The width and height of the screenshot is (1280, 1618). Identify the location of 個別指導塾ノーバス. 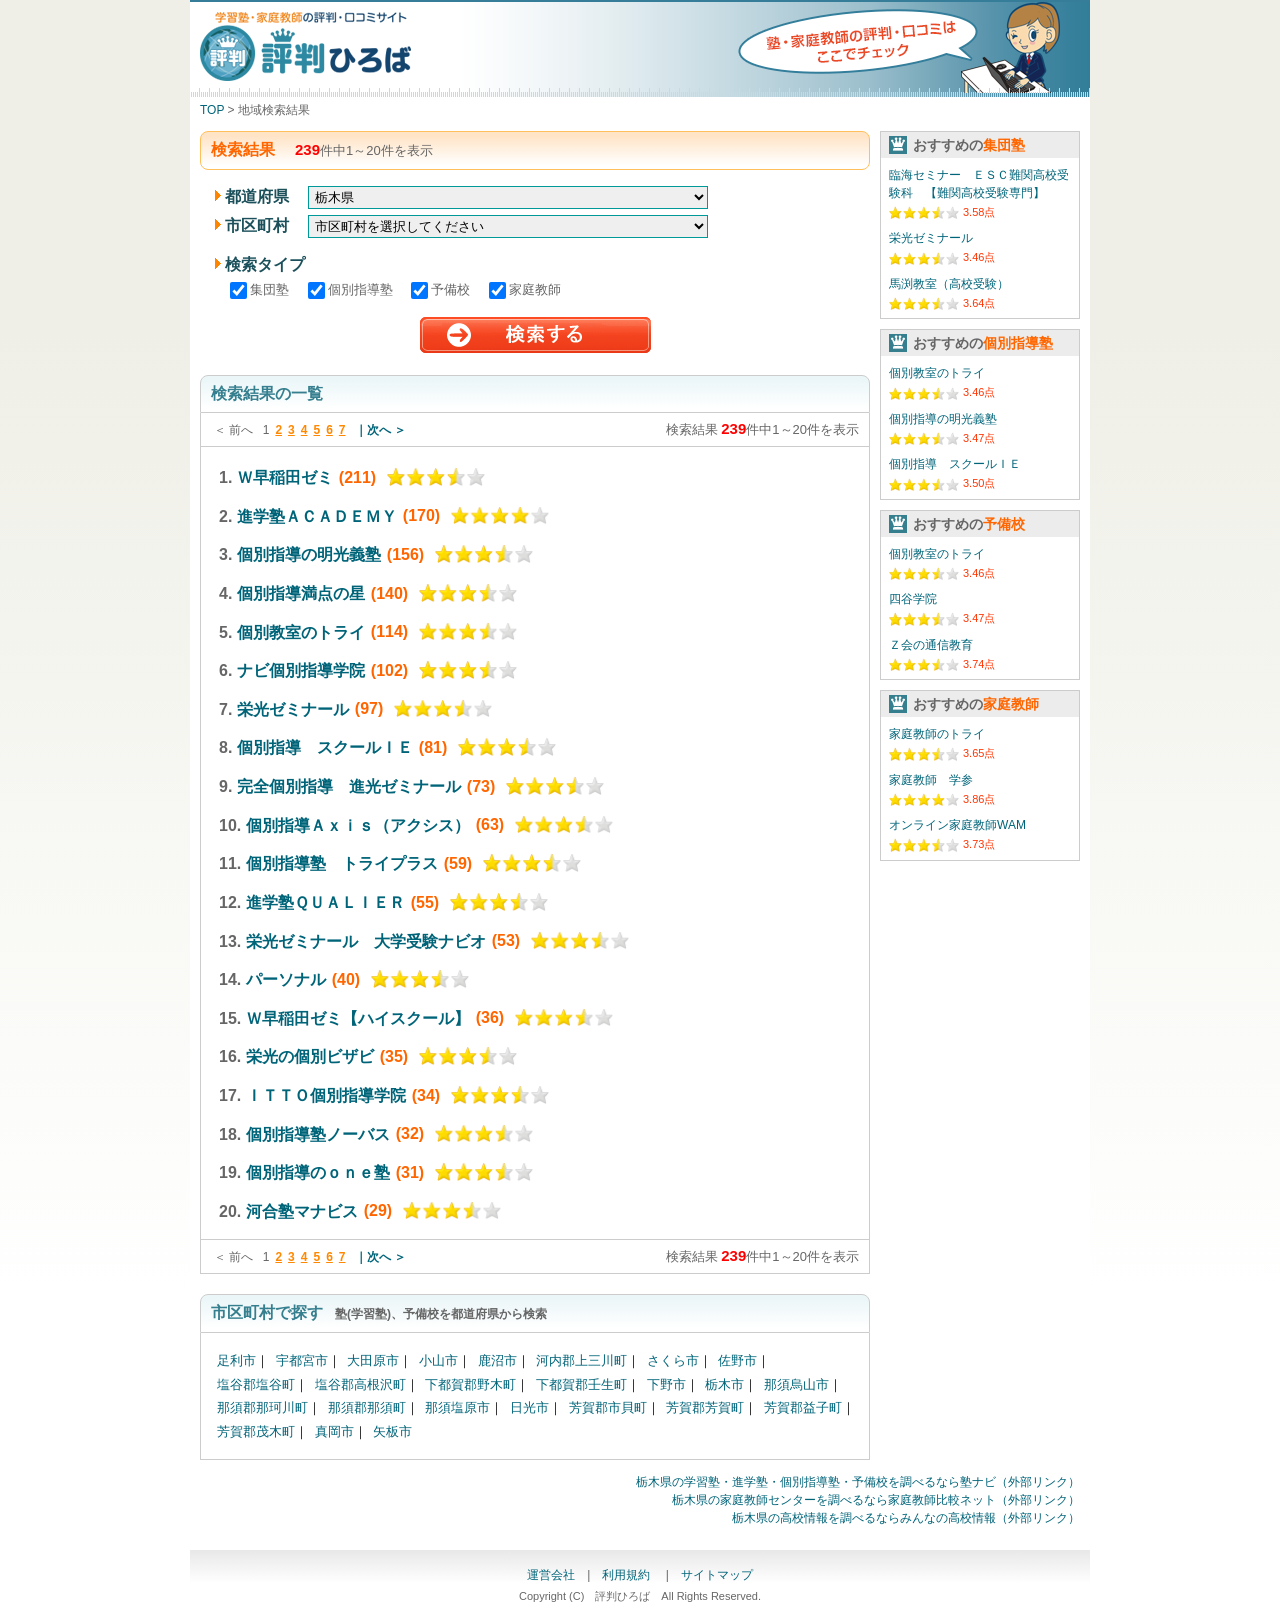
(318, 1133).